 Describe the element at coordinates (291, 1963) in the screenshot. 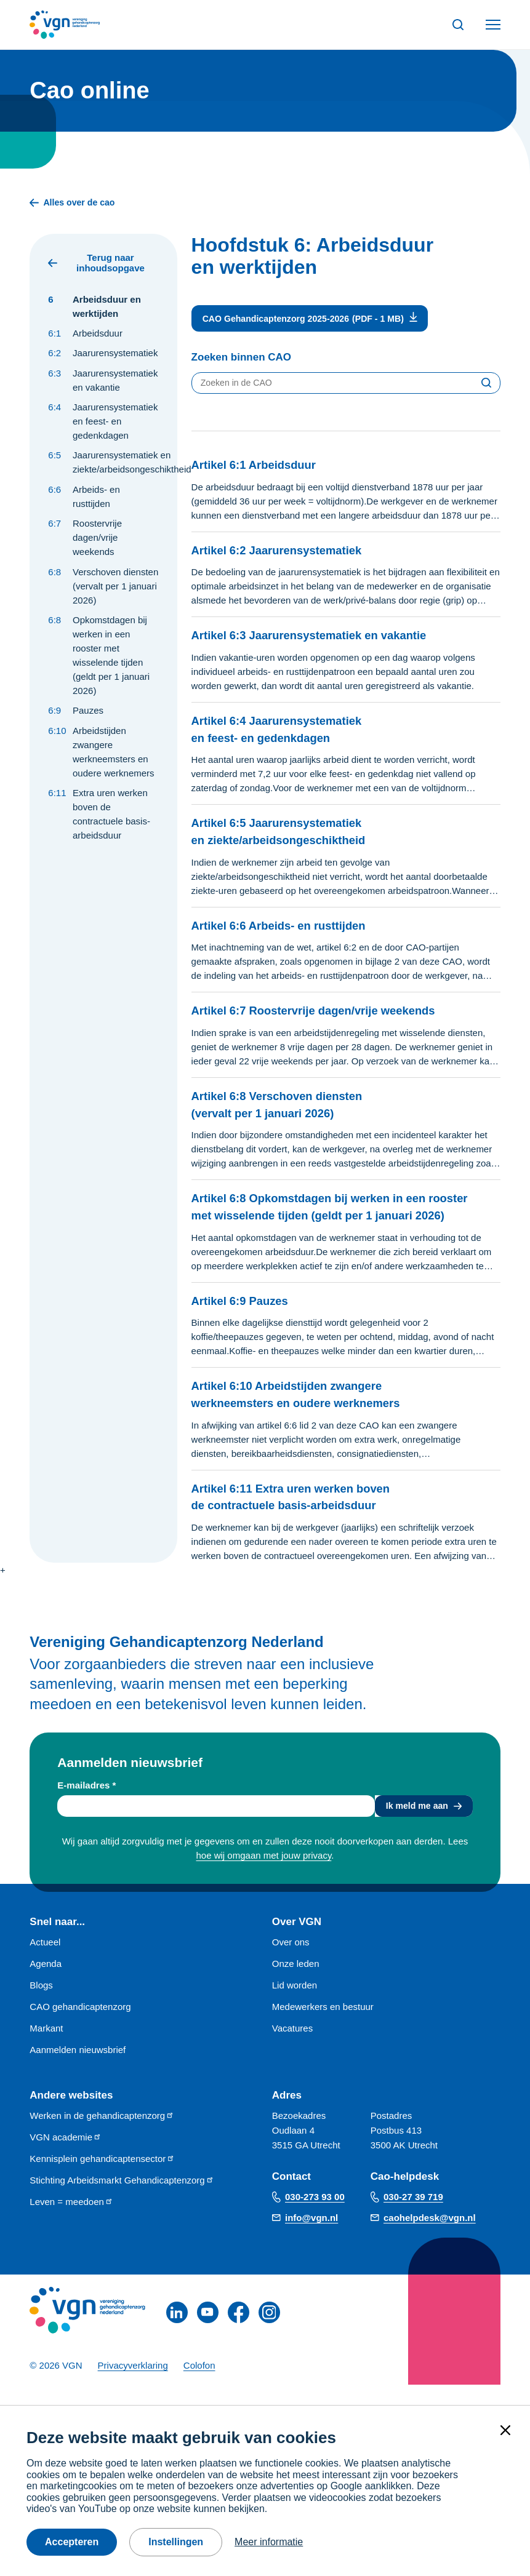

I see `Over ons` at that location.